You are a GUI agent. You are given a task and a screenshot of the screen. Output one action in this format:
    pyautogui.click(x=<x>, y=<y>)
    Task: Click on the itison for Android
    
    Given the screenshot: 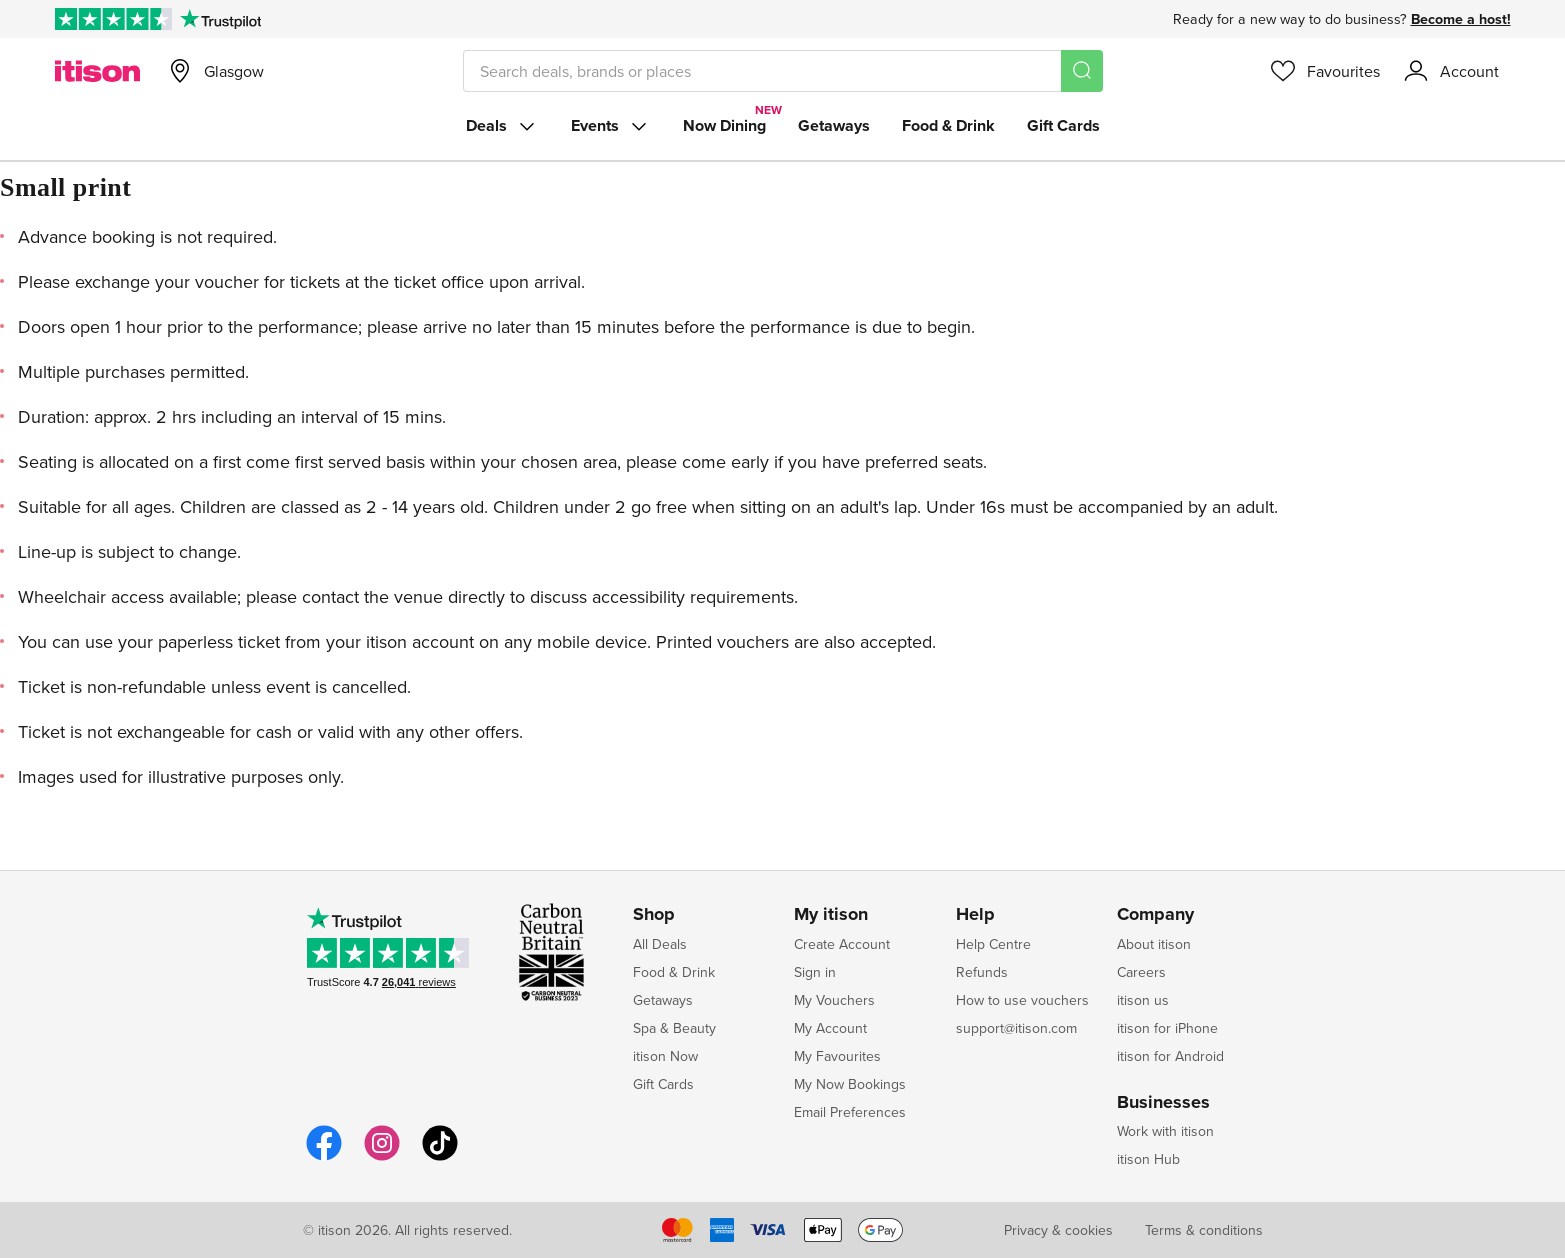 What is the action you would take?
    pyautogui.click(x=1170, y=1056)
    